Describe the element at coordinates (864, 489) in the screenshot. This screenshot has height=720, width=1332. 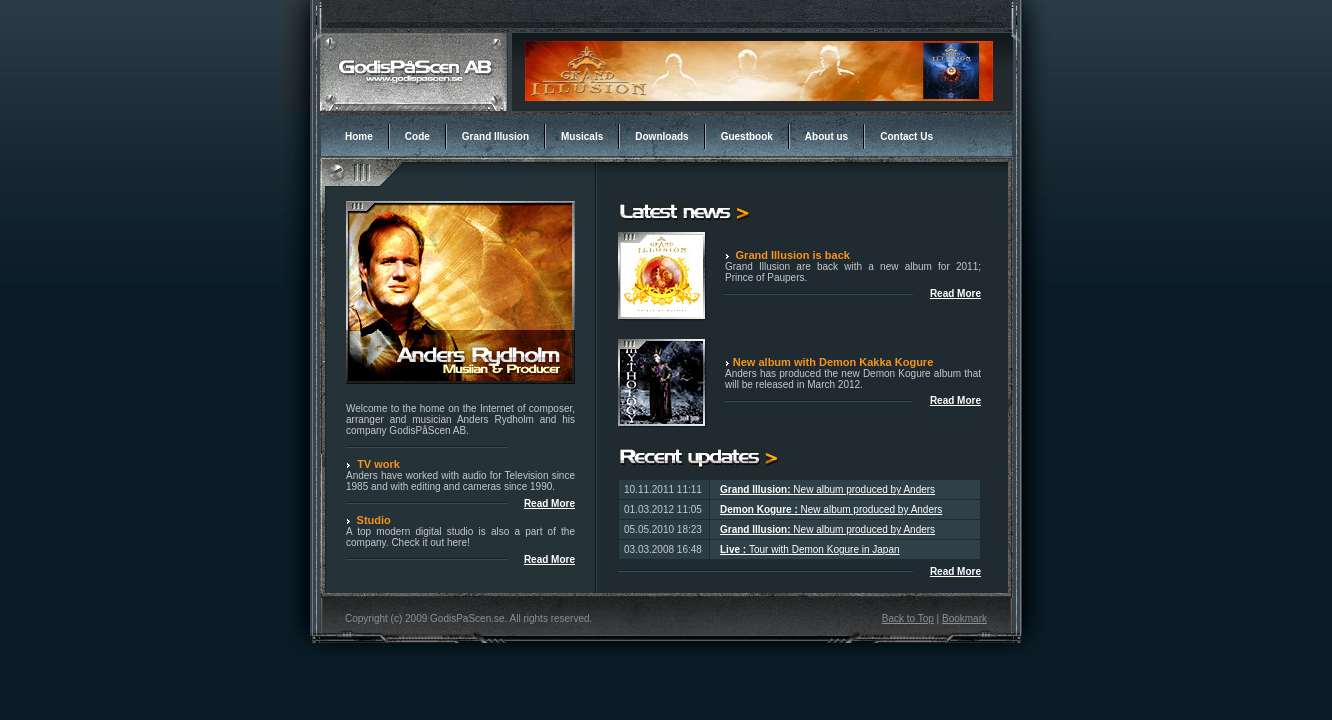
I see `New album produced by Anders` at that location.